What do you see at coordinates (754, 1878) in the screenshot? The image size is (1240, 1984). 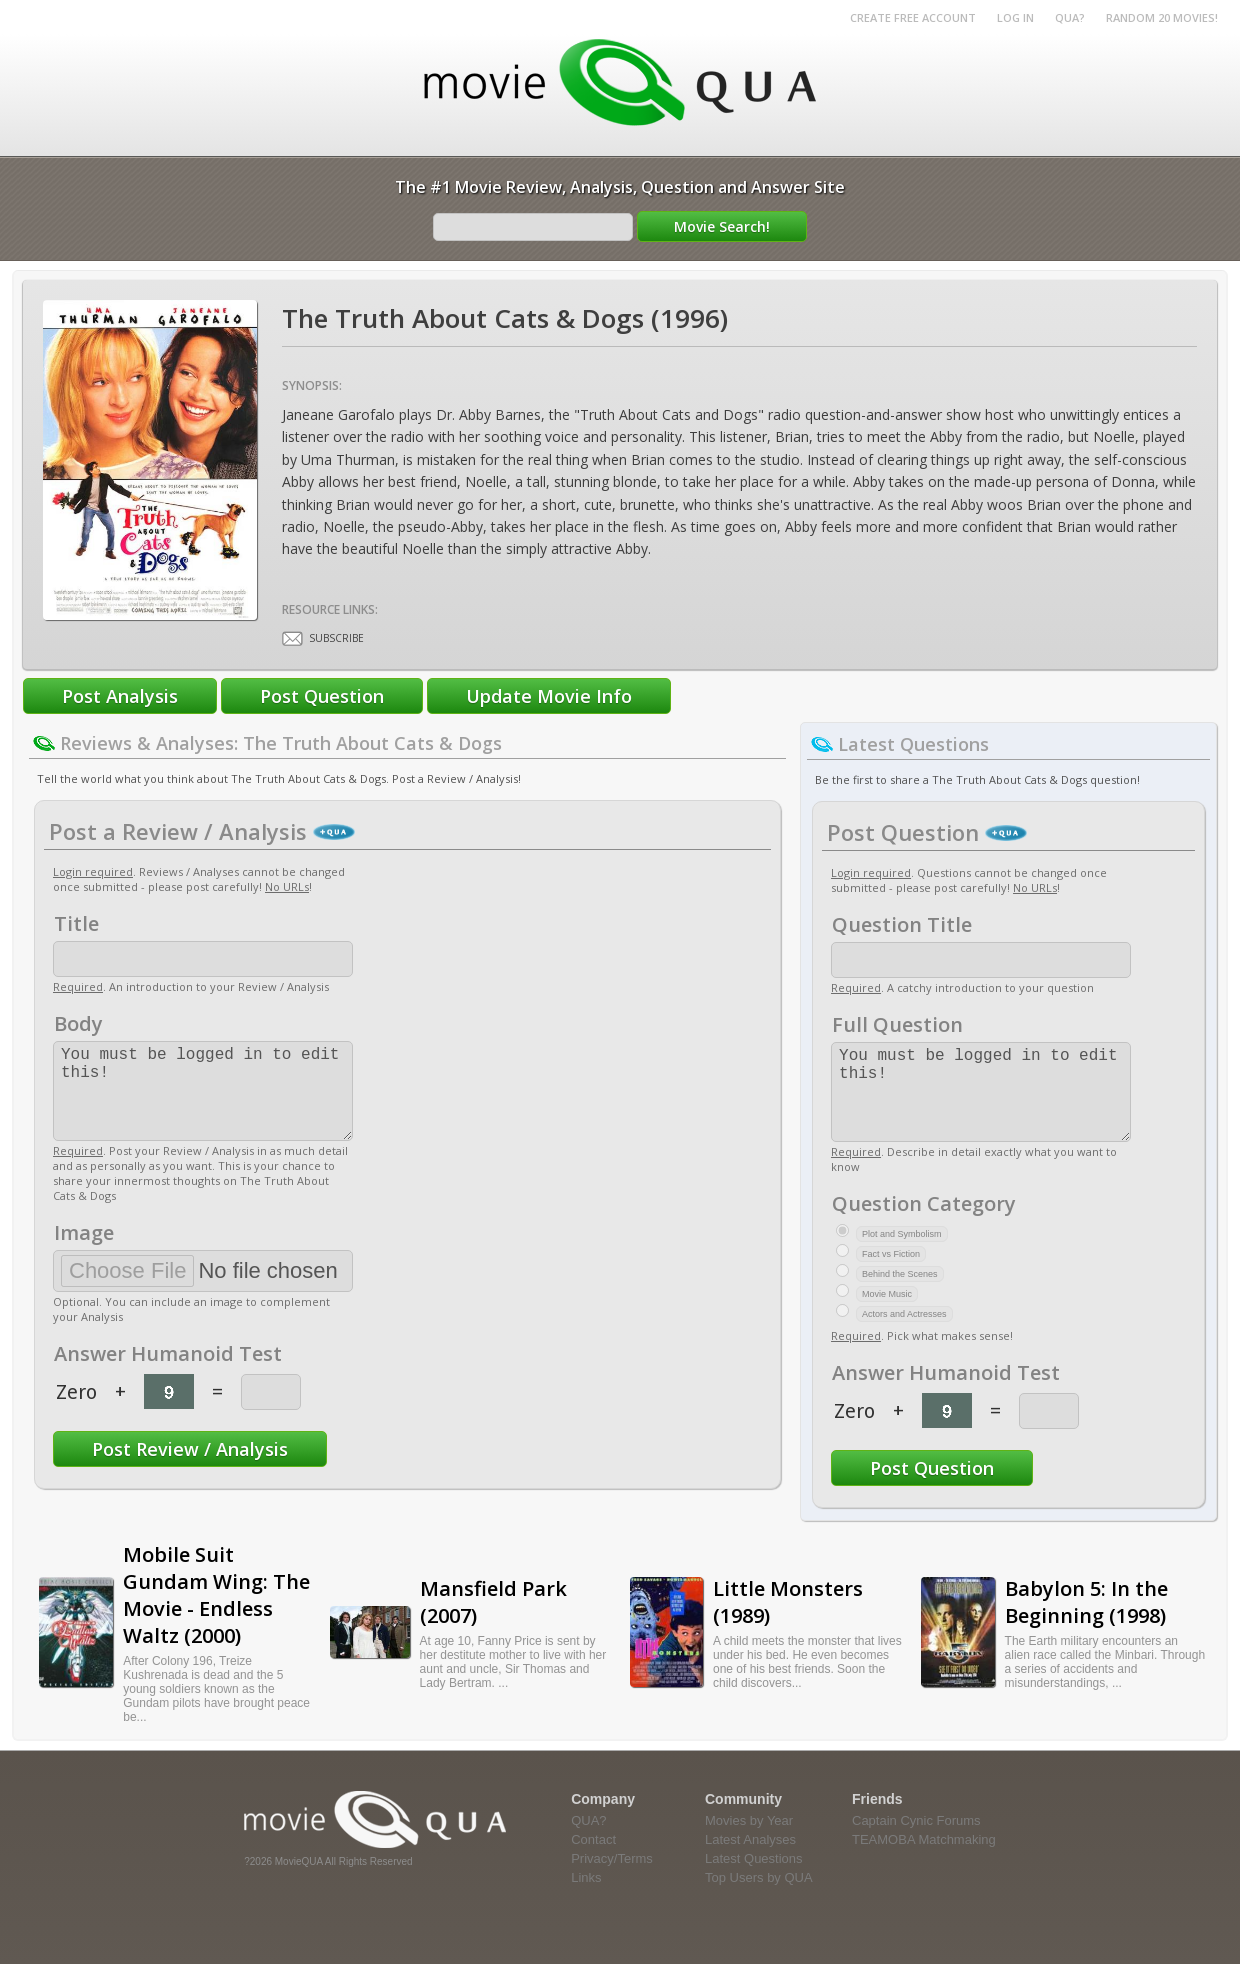 I see `Latest Questions` at bounding box center [754, 1878].